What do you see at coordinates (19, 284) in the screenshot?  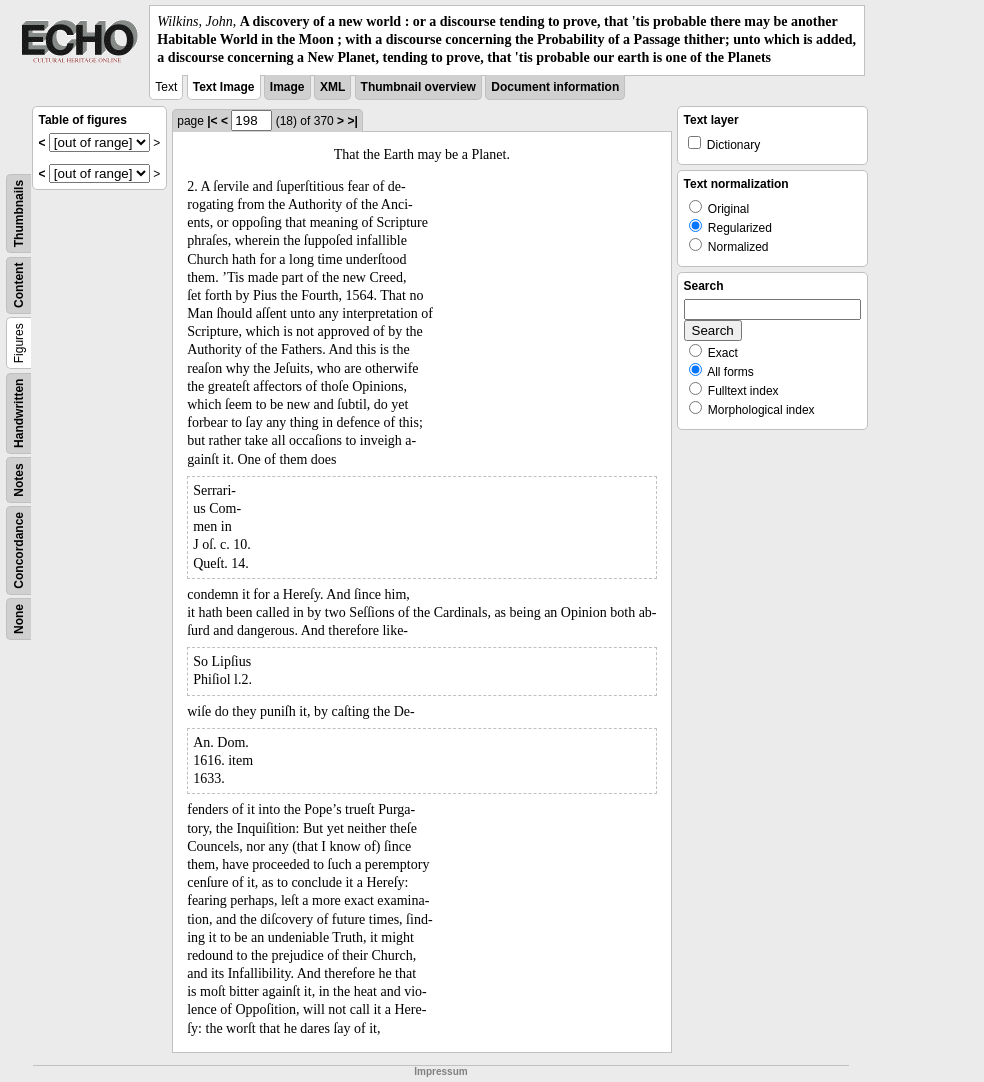 I see `Content` at bounding box center [19, 284].